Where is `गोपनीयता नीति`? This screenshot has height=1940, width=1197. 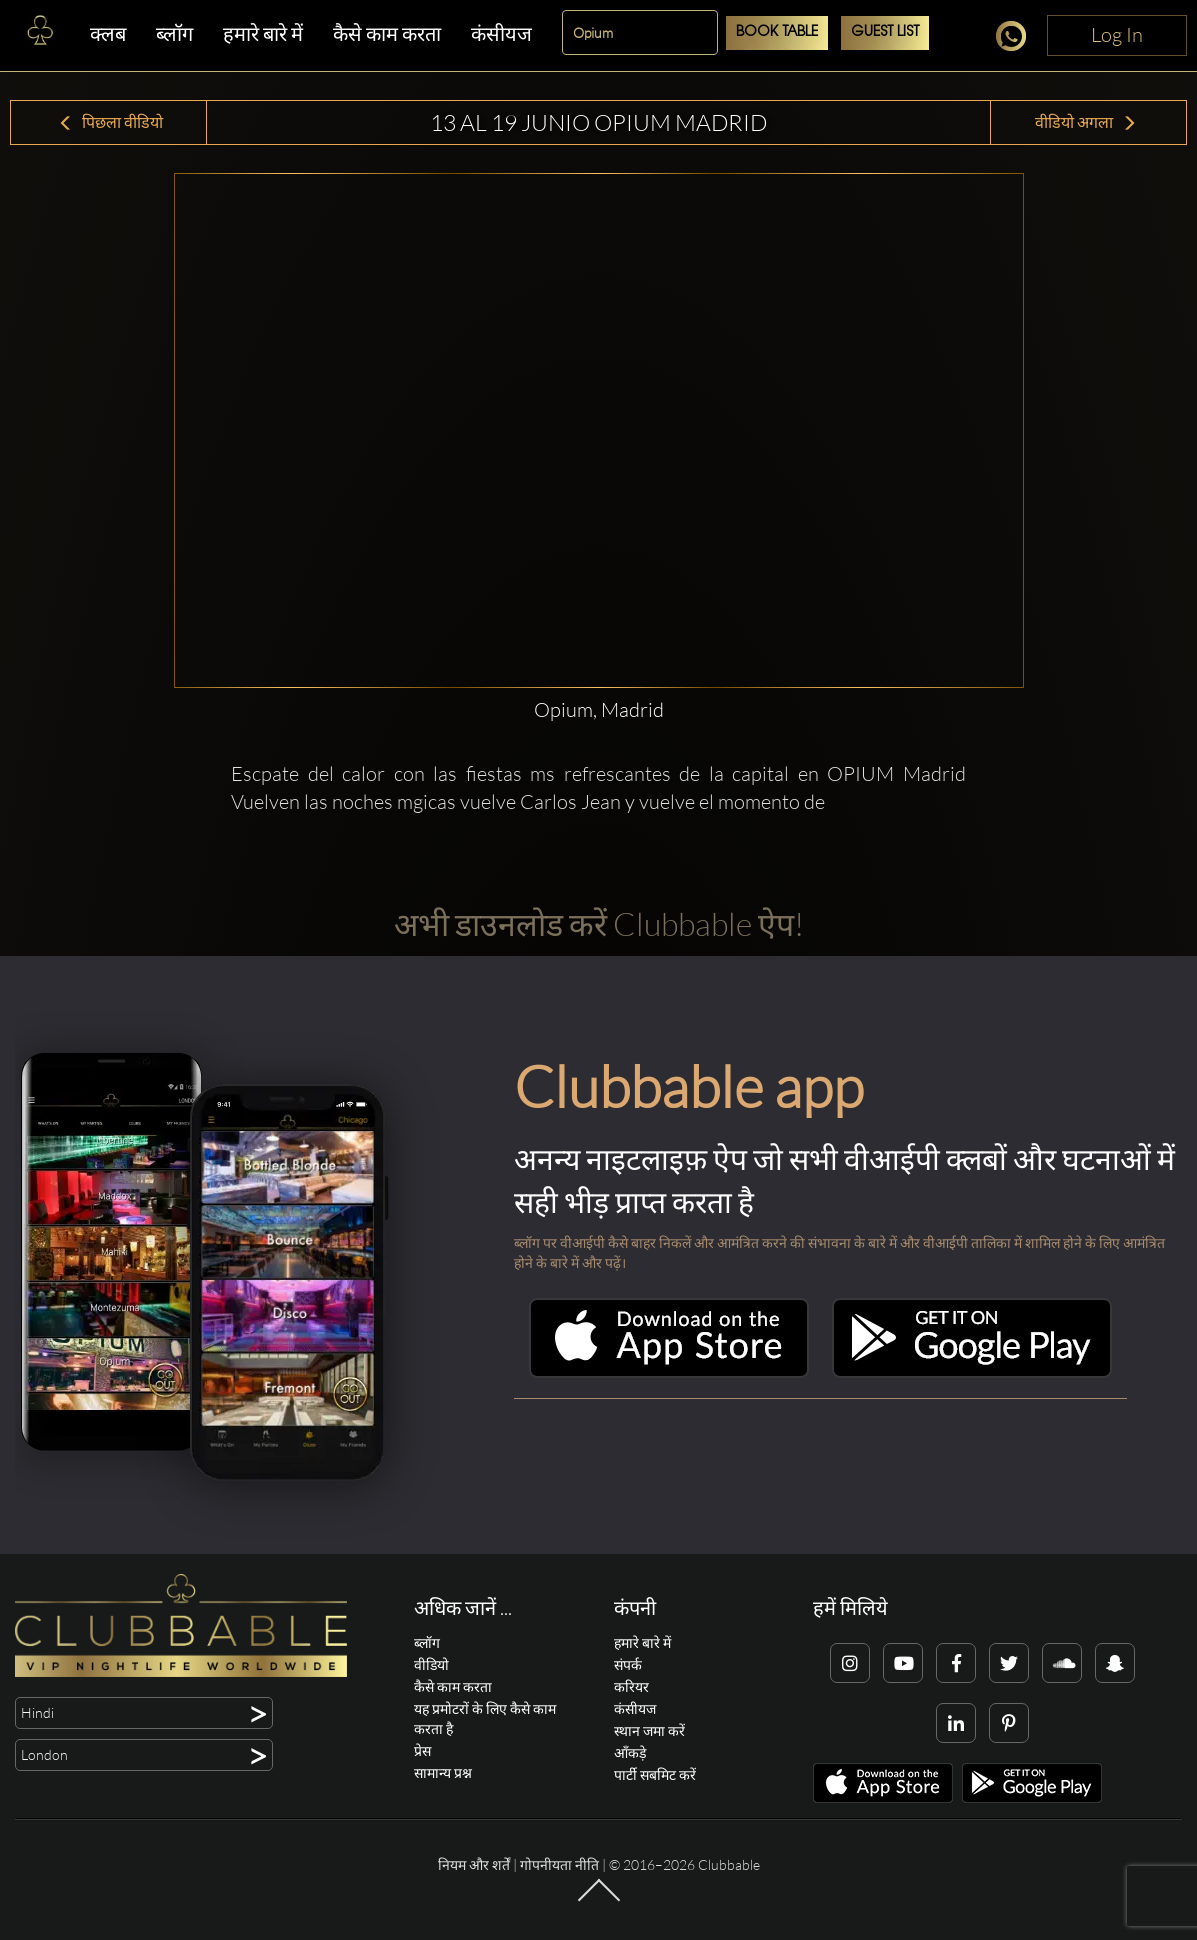 गोपनीयता नीति is located at coordinates (559, 1864).